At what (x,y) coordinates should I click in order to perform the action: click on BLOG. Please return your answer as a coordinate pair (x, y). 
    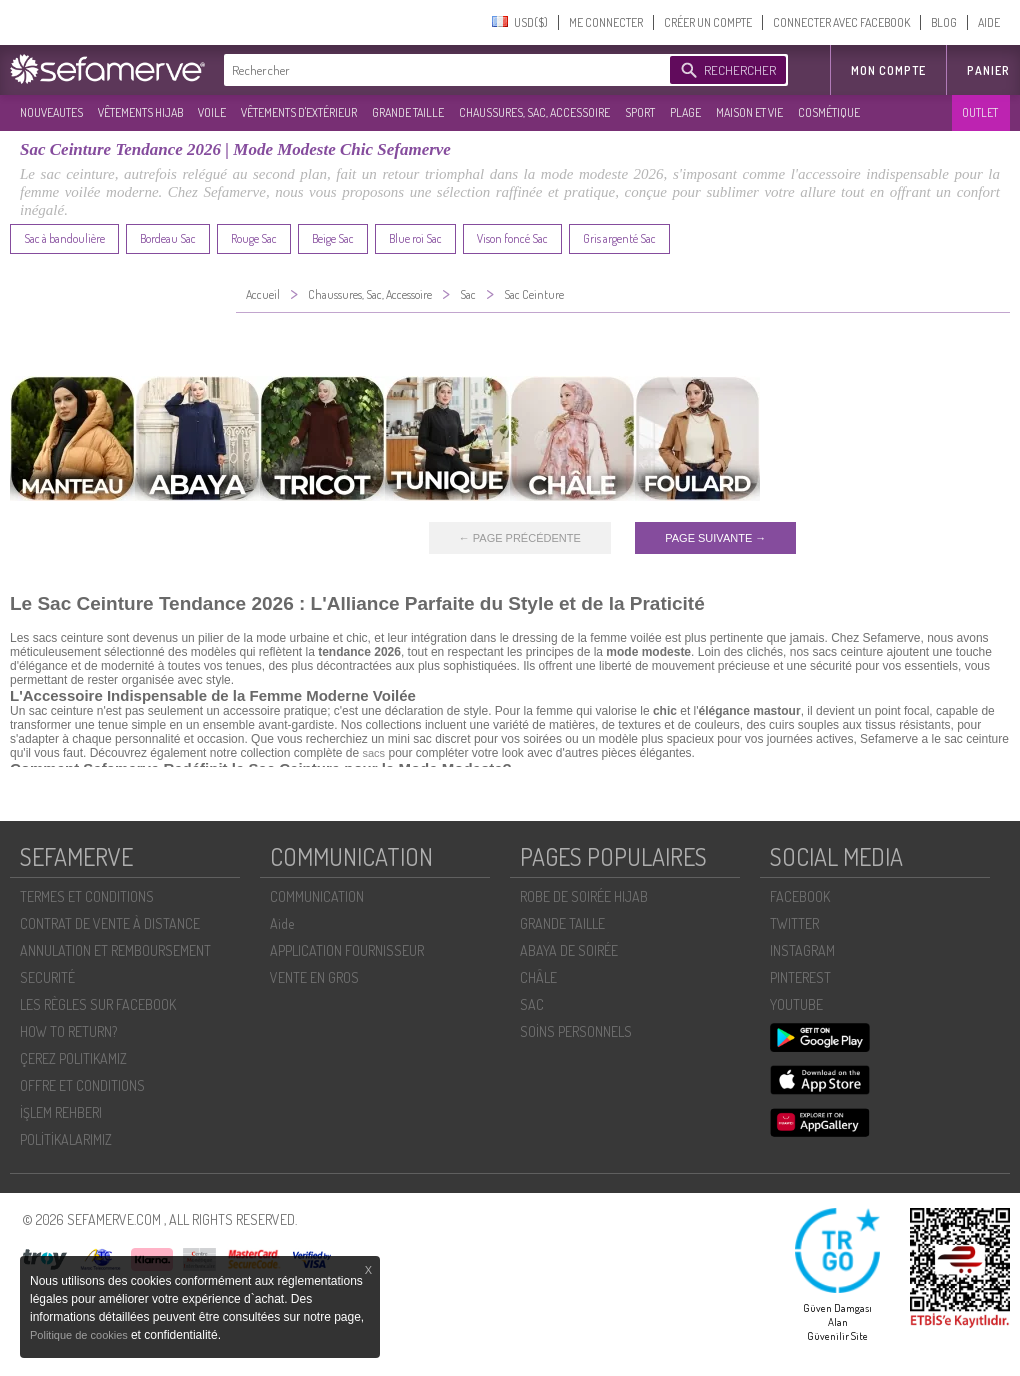
    Looking at the image, I should click on (944, 22).